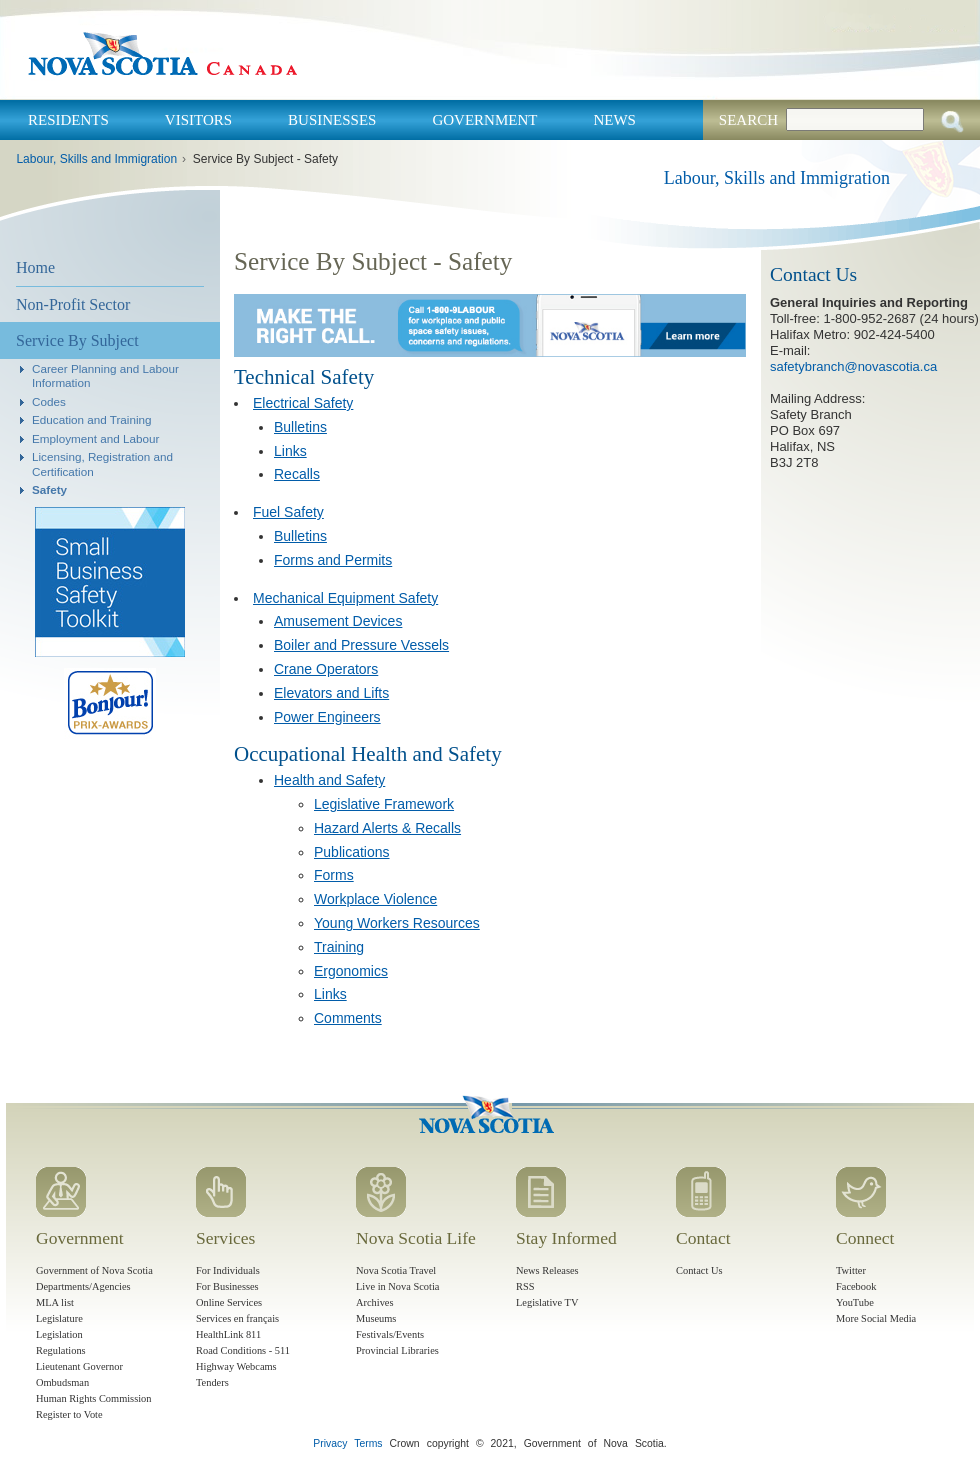  I want to click on Online Services, so click(229, 1302).